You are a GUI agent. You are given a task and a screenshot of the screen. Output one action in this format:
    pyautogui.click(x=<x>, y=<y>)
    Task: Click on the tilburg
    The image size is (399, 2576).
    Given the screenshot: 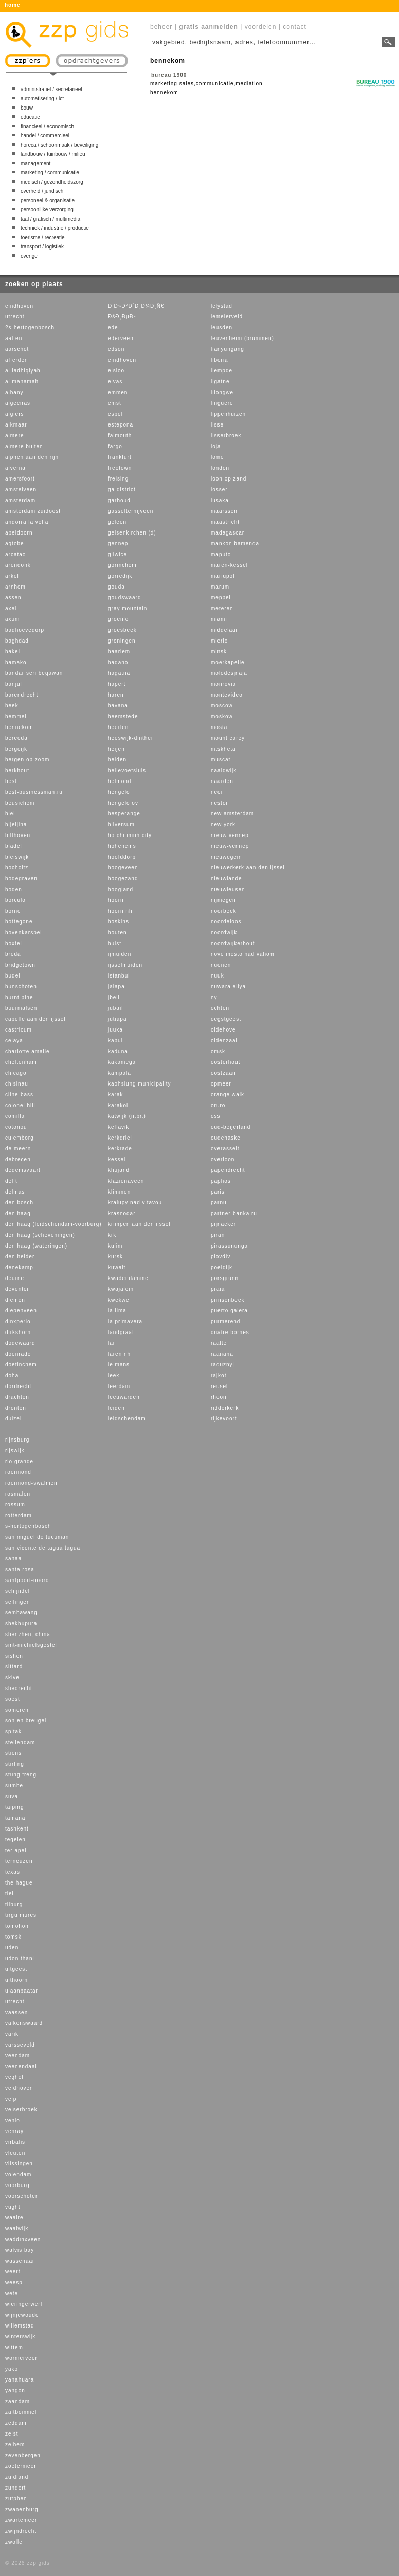 What is the action you would take?
    pyautogui.click(x=14, y=1904)
    